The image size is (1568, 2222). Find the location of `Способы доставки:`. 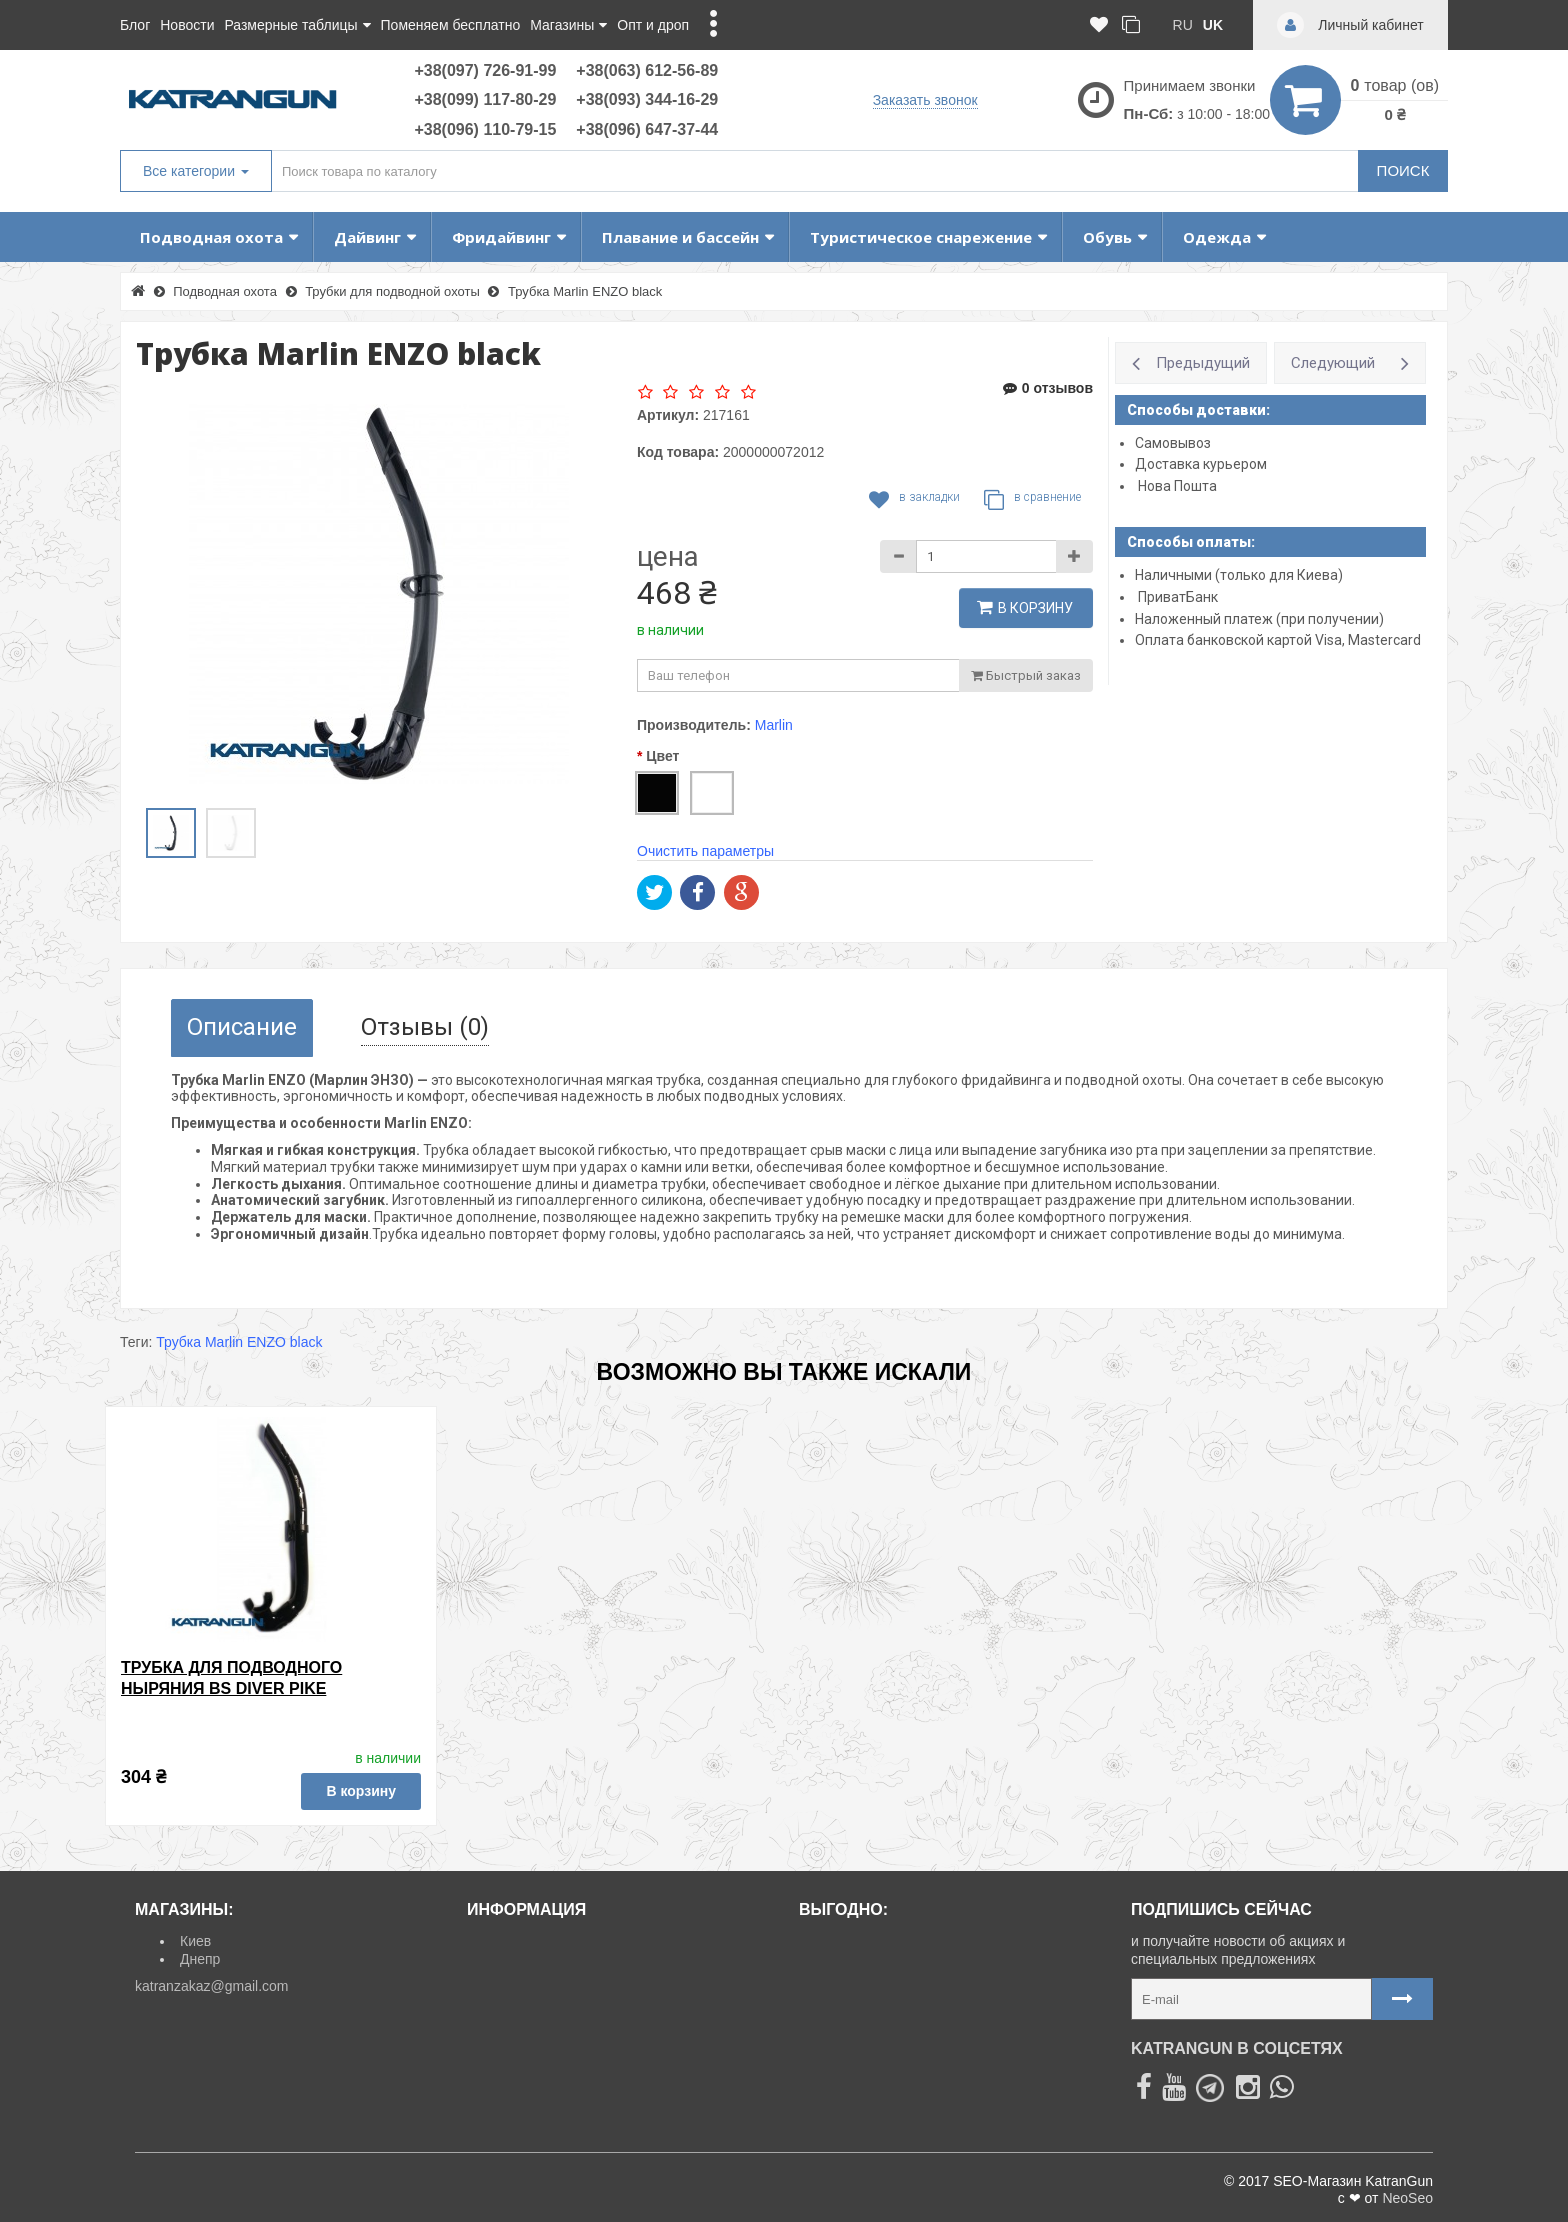

Способы доставки: is located at coordinates (1198, 410).